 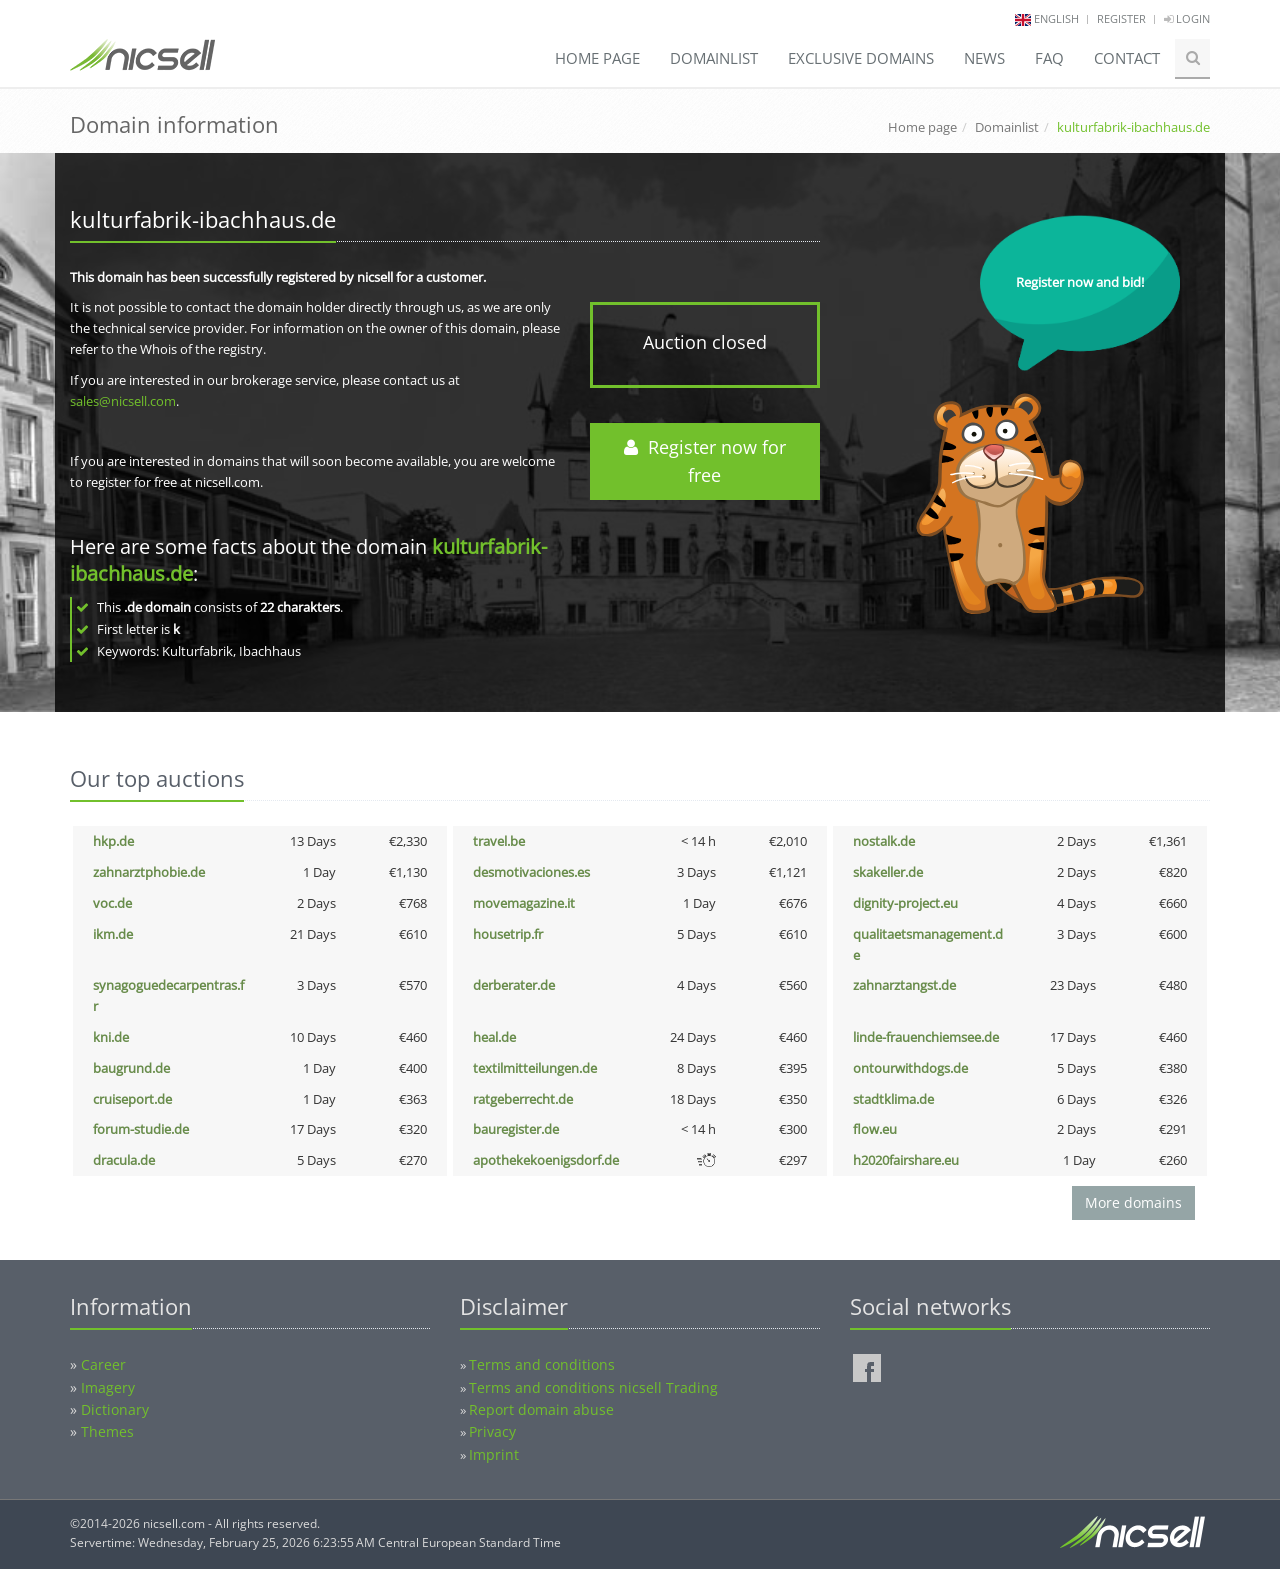 I want to click on Privacy, so click(x=492, y=1431).